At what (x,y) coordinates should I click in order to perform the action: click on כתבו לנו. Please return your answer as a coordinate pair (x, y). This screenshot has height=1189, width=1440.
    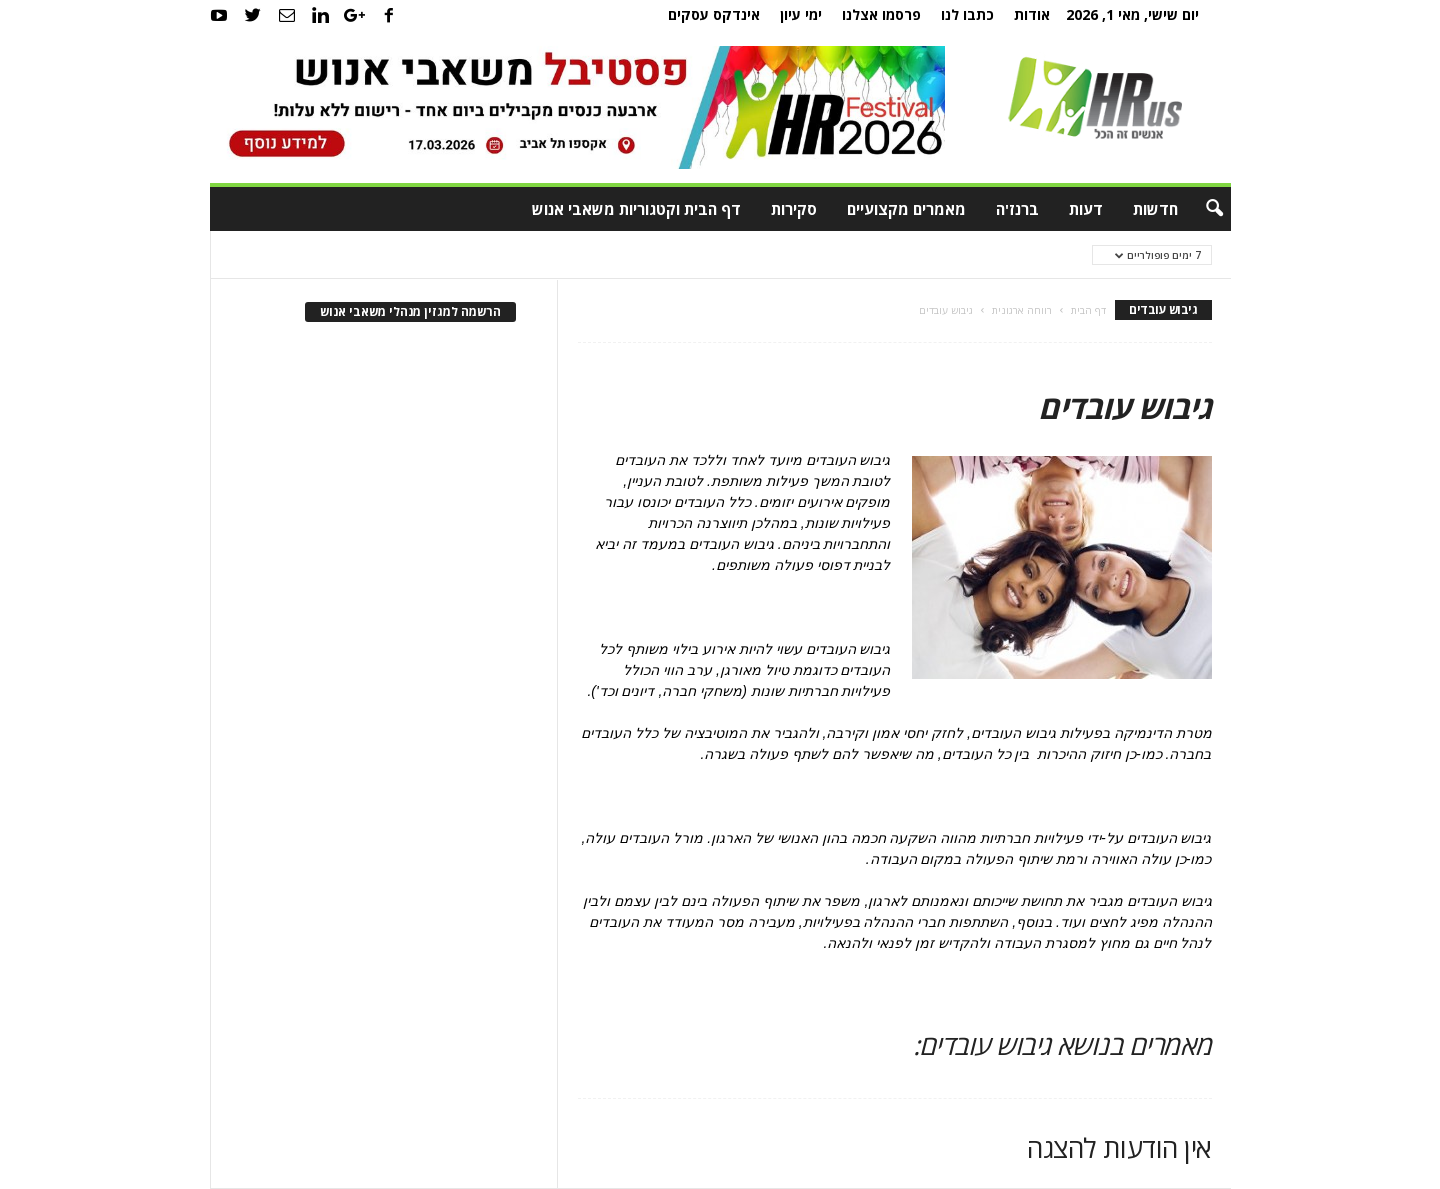
    Looking at the image, I should click on (967, 14).